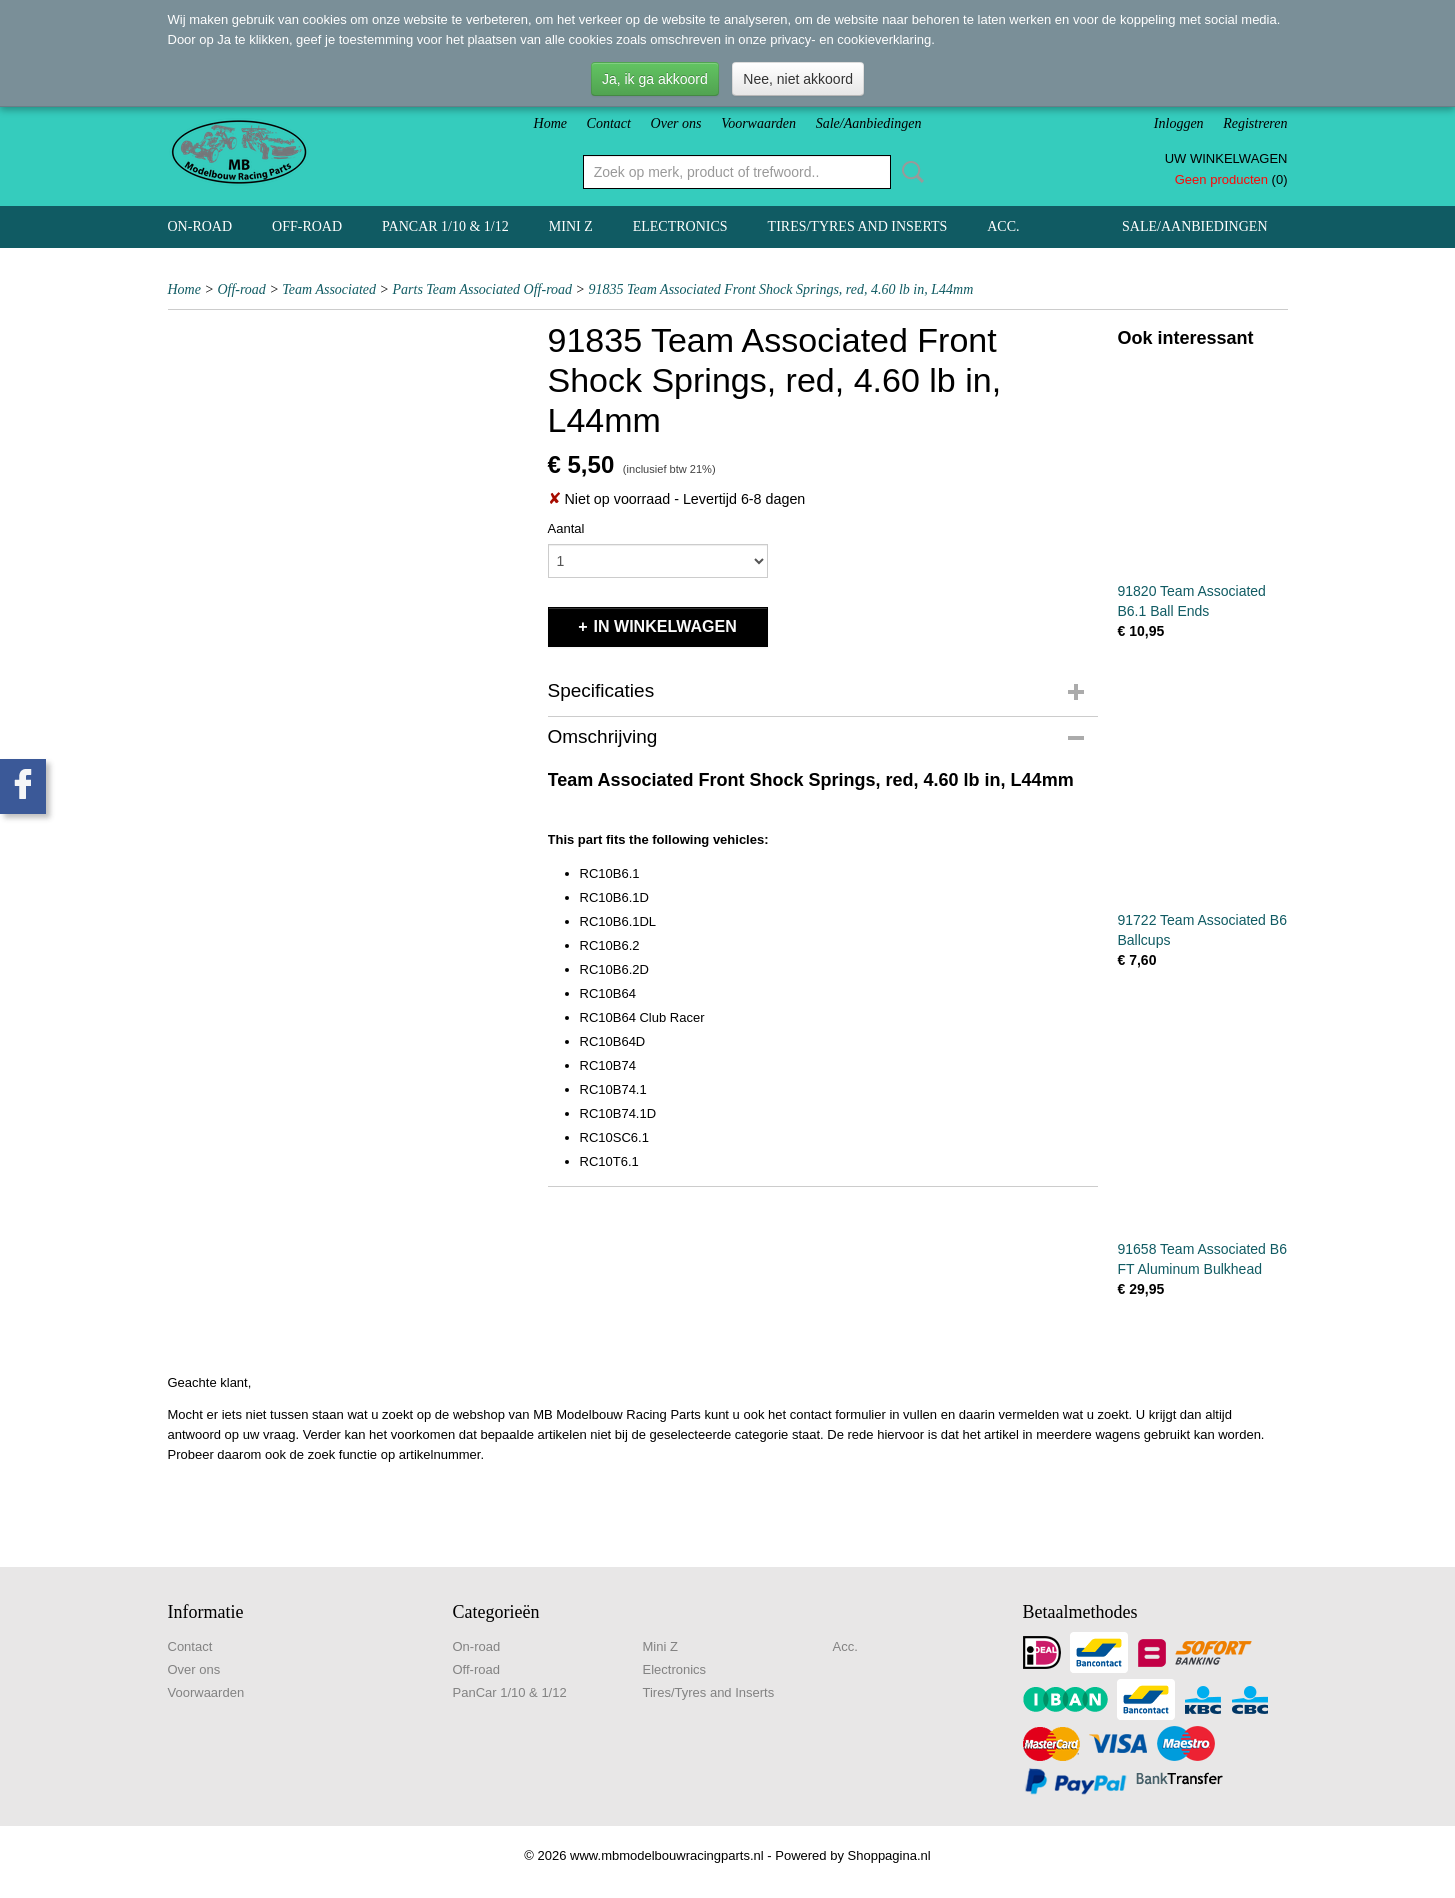 The width and height of the screenshot is (1455, 1898). I want to click on Sale/Aanbiedingen, so click(869, 123).